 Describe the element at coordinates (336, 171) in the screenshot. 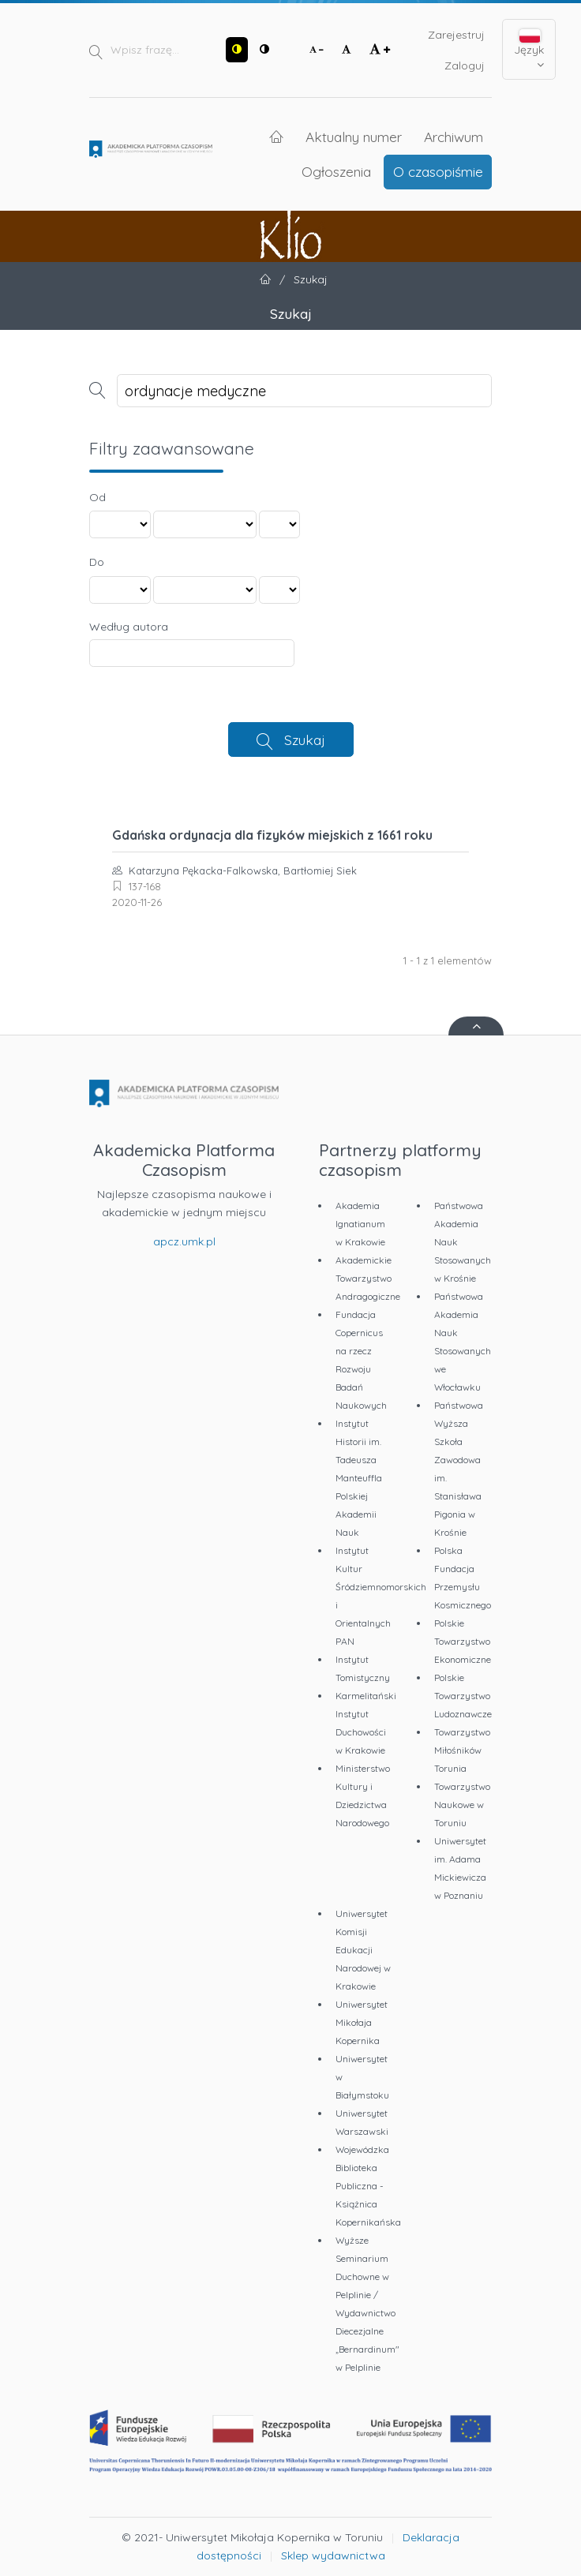

I see `Ogłoszenia` at that location.